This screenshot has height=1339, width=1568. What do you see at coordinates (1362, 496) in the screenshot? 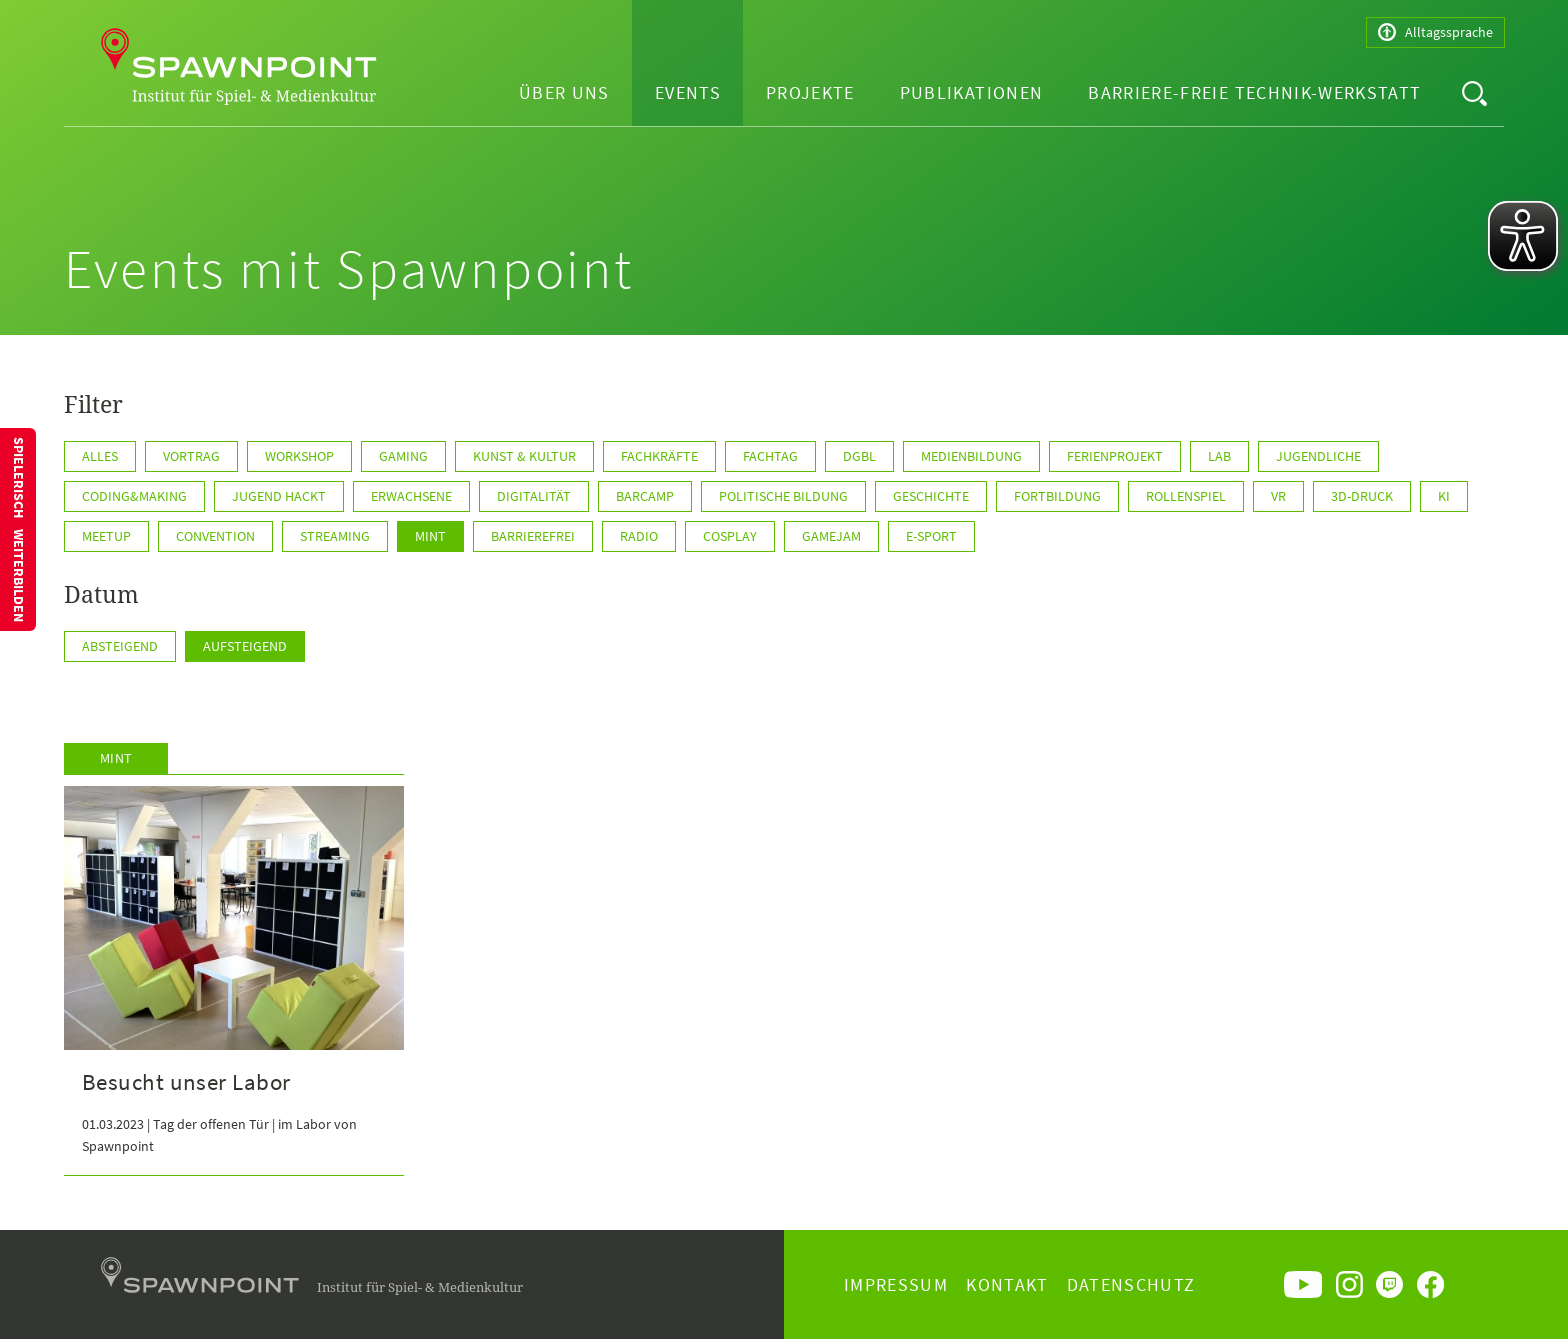
I see `3D-Druck` at bounding box center [1362, 496].